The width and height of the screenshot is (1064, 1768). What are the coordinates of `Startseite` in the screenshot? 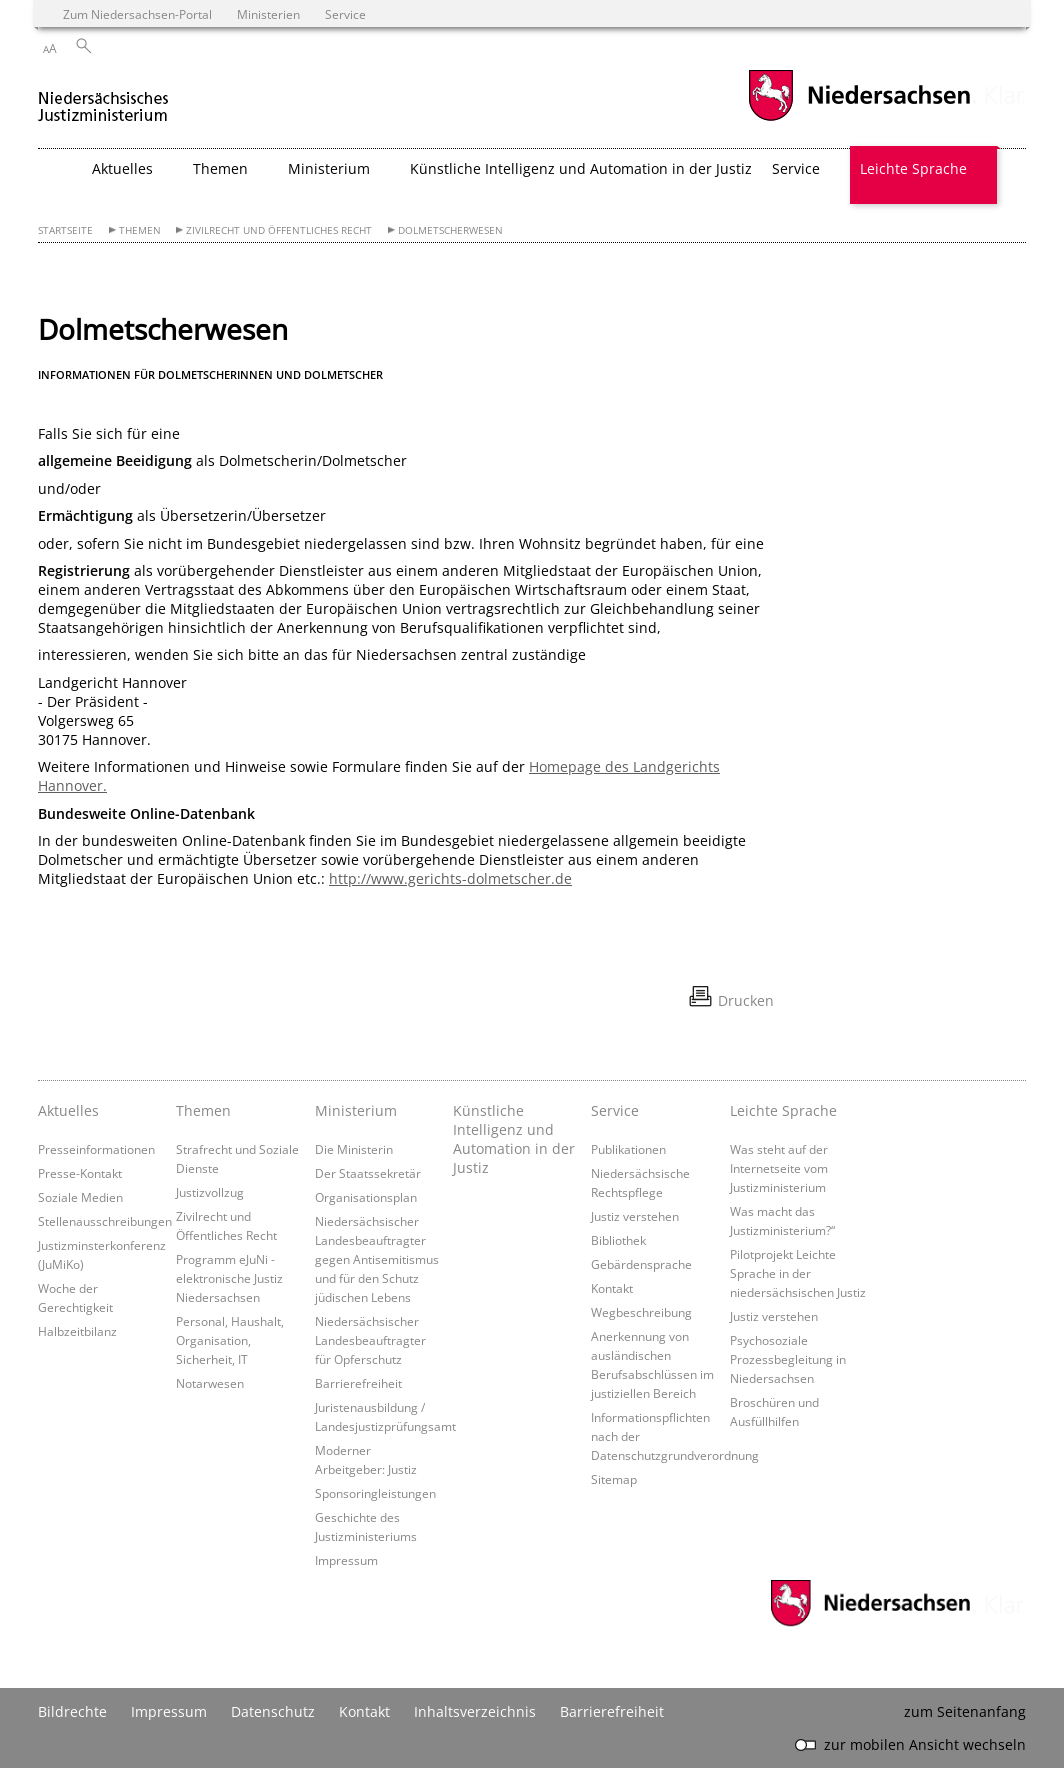 It's located at (65, 230).